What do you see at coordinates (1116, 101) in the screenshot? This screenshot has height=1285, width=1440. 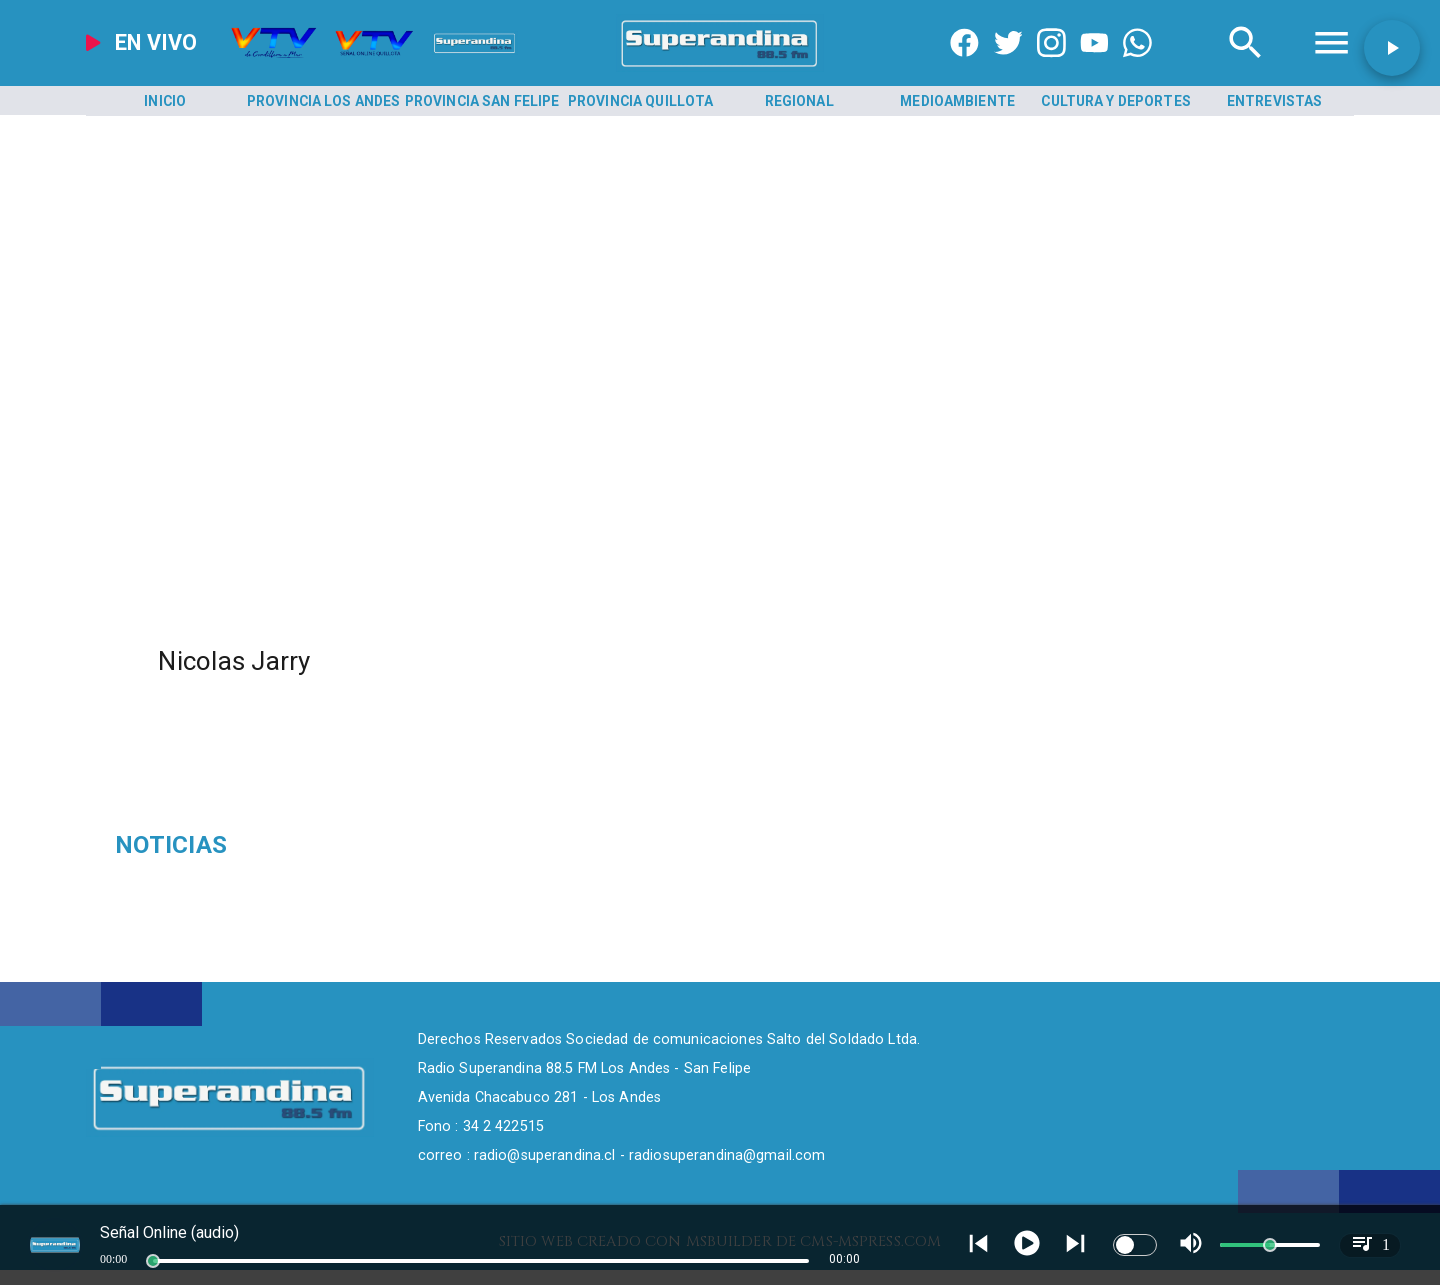 I see `[Cultura y Deportes]` at bounding box center [1116, 101].